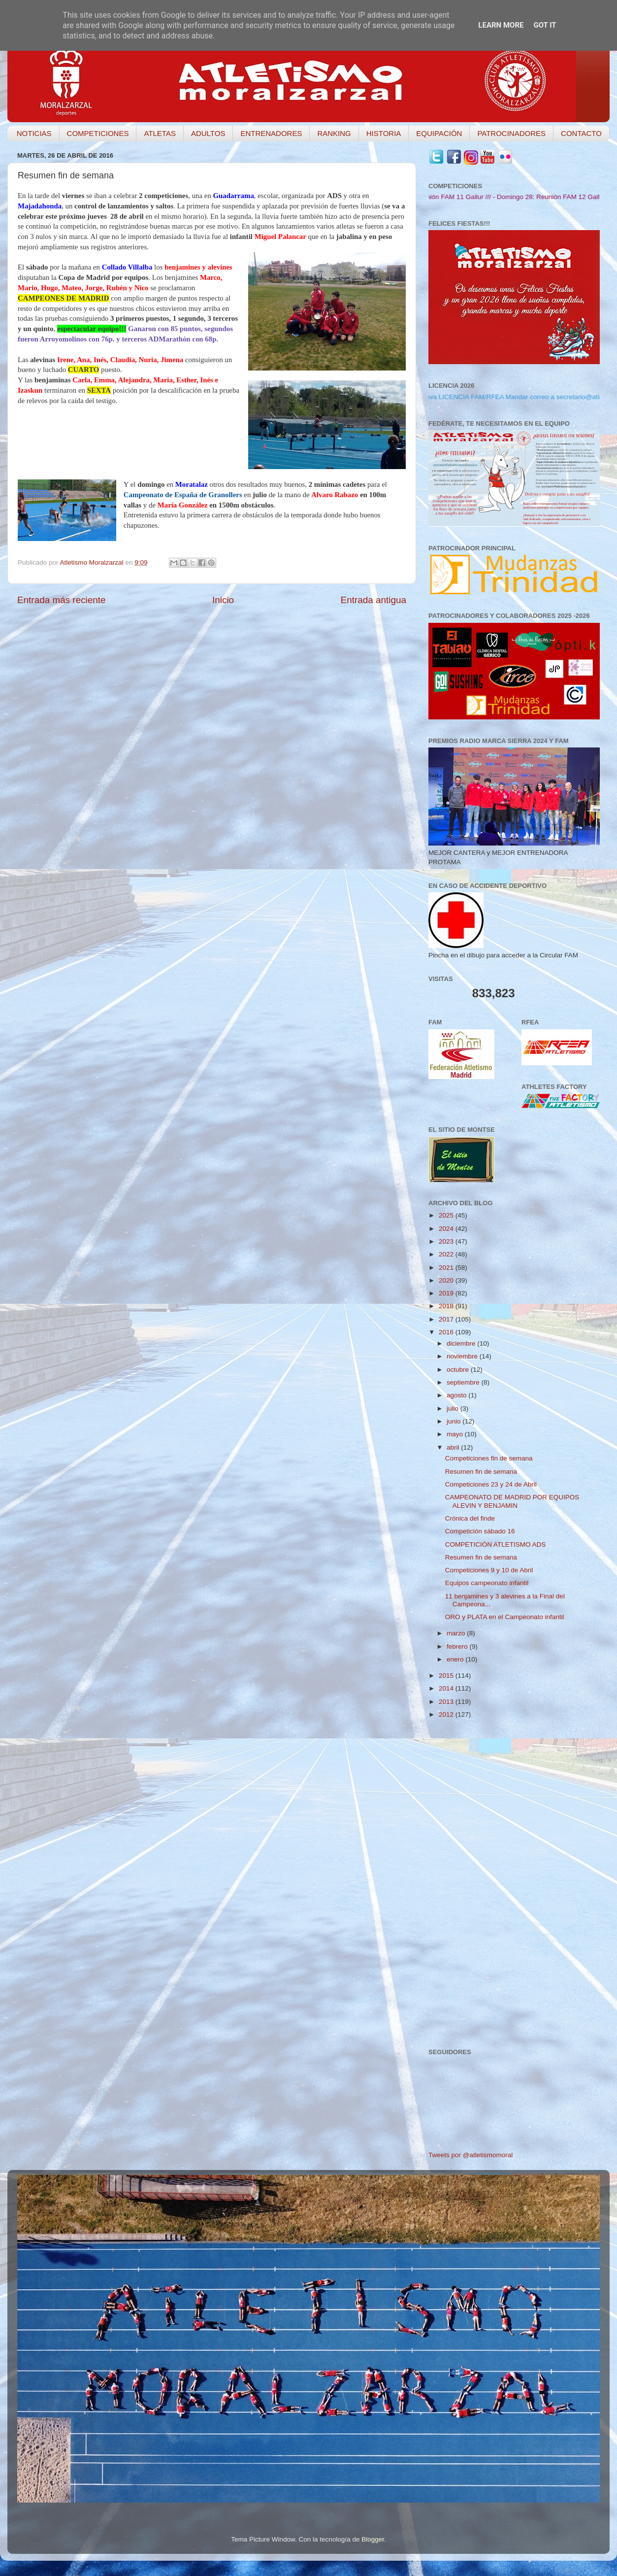  I want to click on Blogger, so click(372, 2539).